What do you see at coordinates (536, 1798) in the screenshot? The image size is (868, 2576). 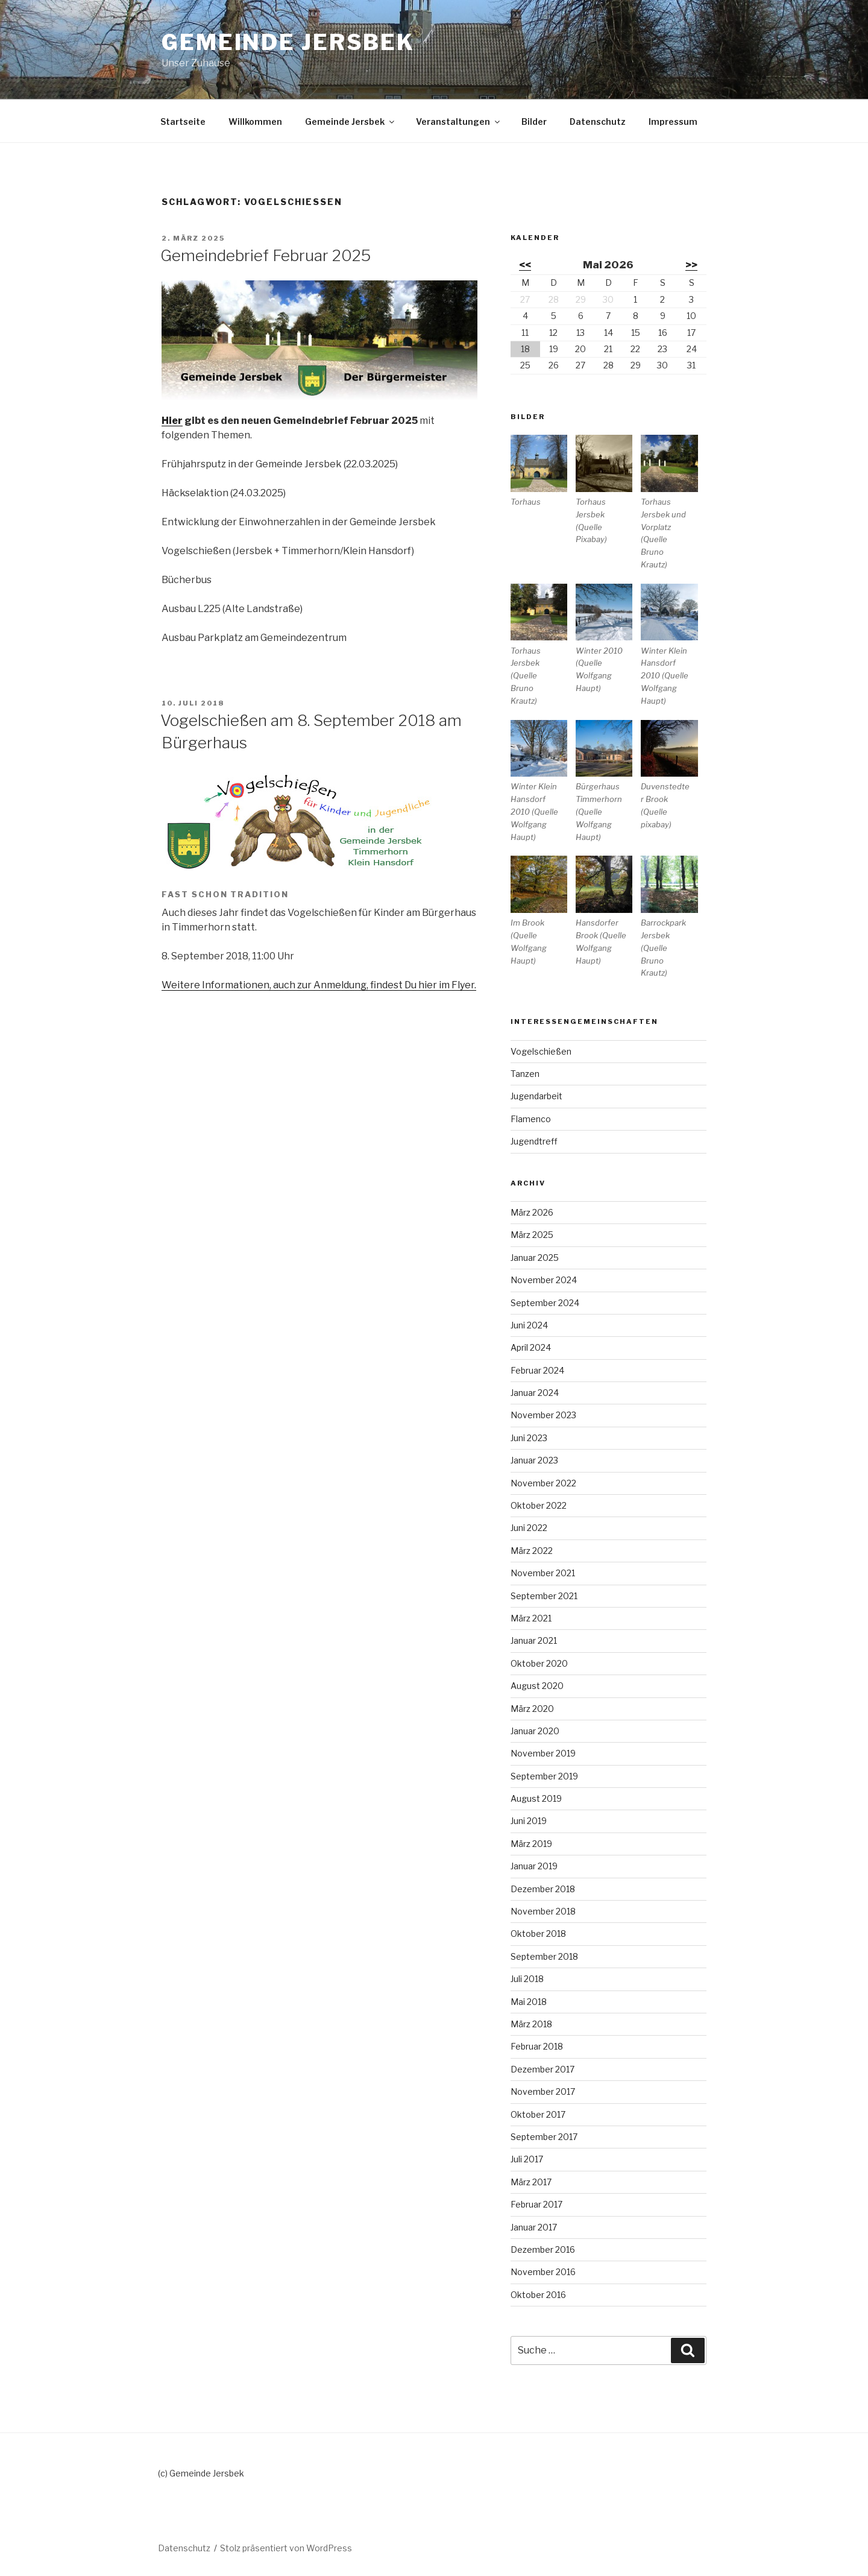 I see `August 2019` at bounding box center [536, 1798].